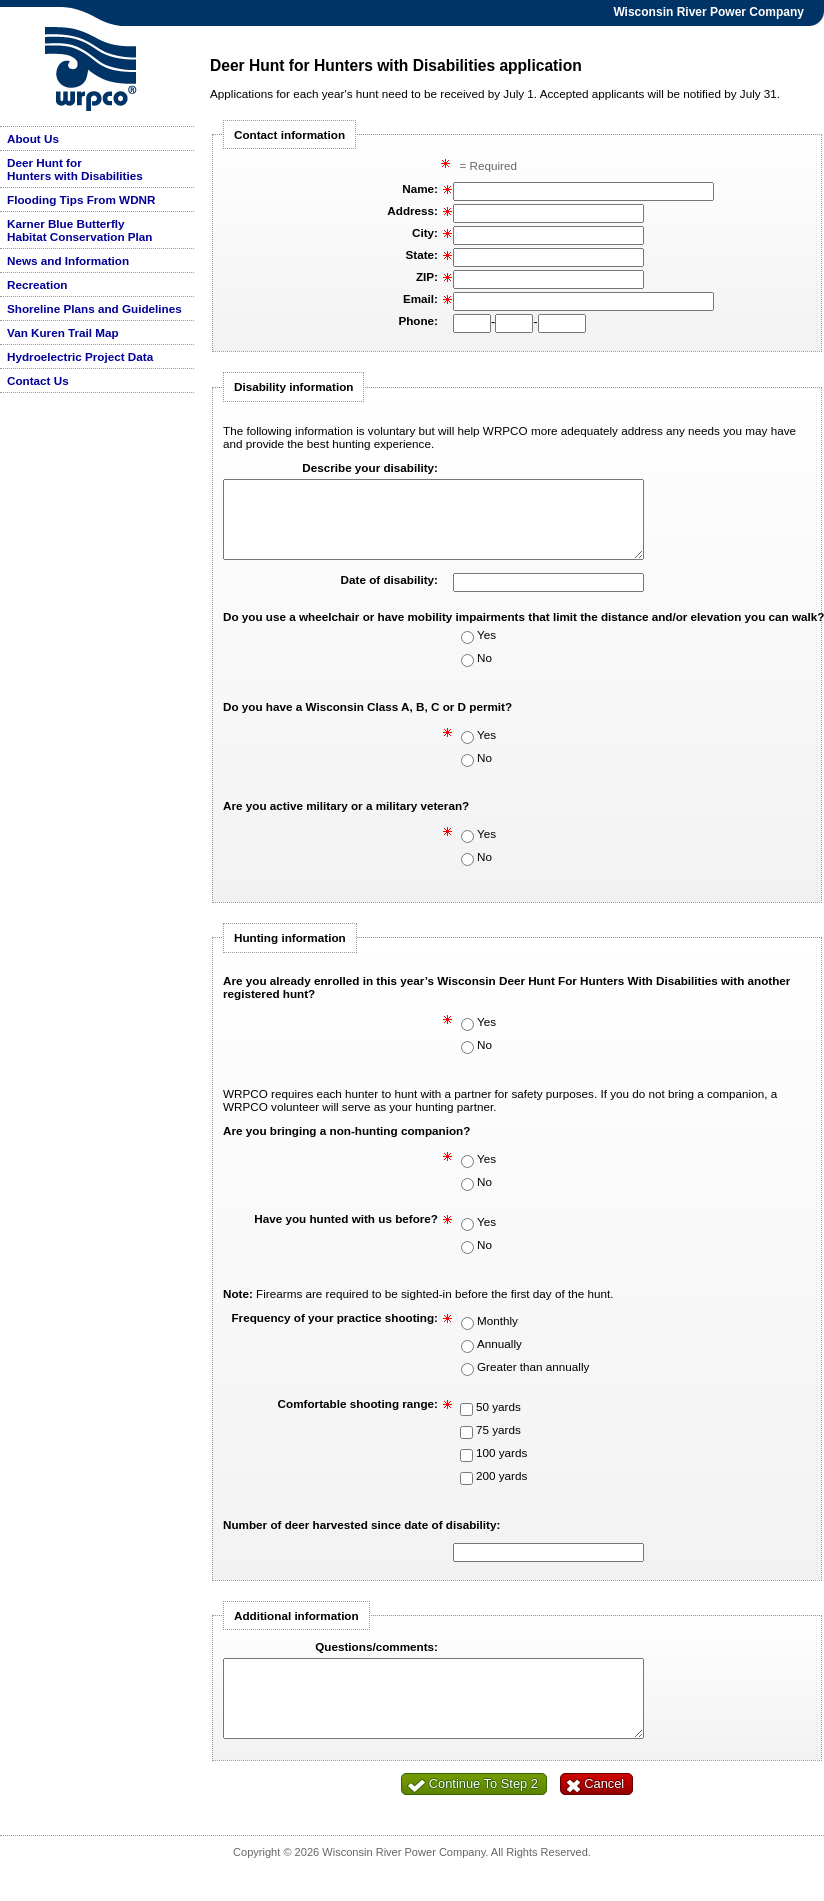  I want to click on 75 yards, so click(498, 1444).